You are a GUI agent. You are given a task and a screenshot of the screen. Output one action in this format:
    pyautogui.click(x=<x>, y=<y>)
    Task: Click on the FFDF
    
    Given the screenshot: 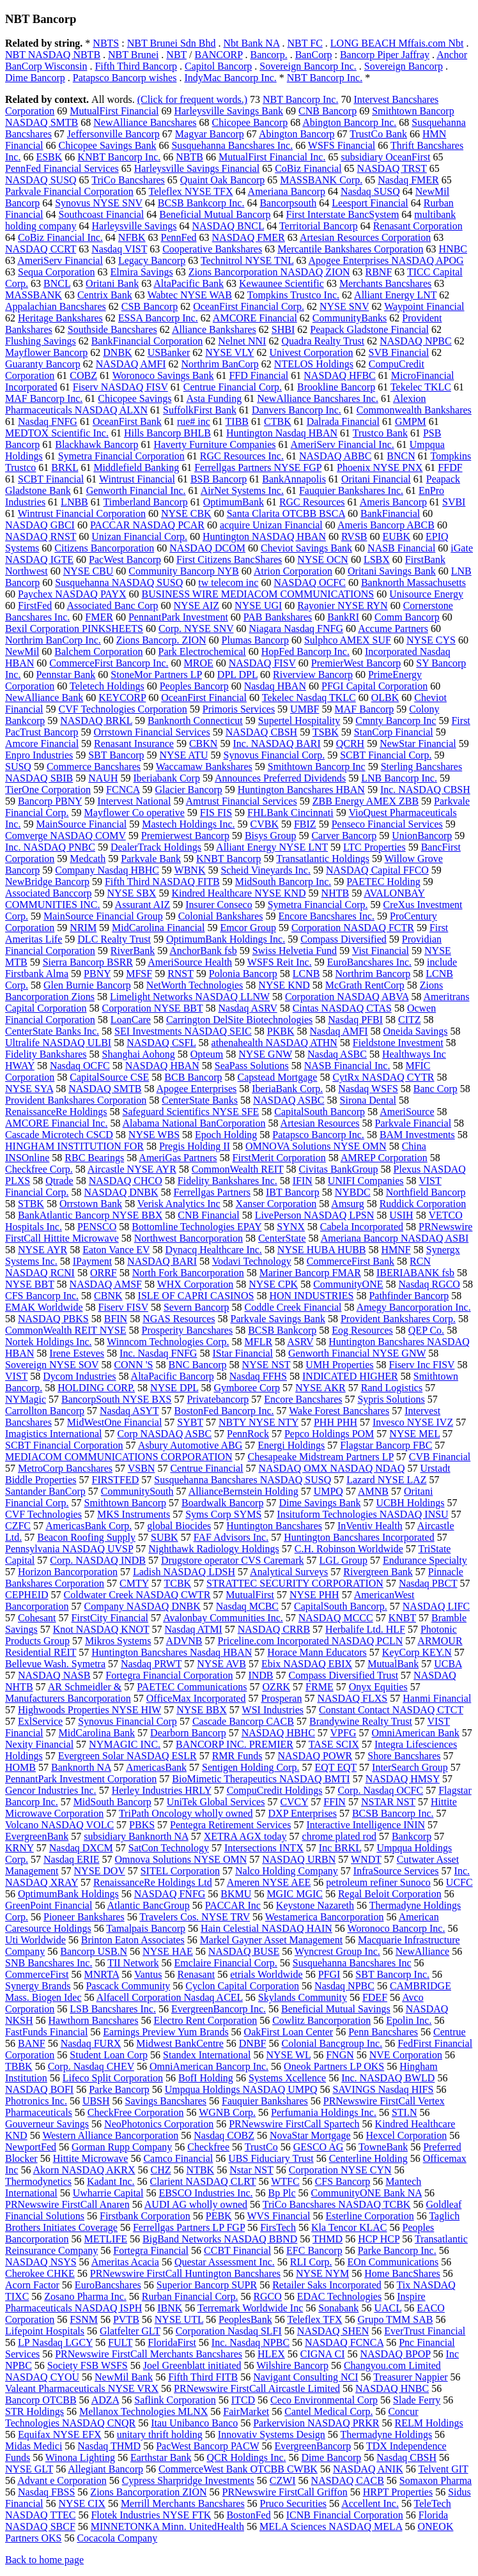 What is the action you would take?
    pyautogui.click(x=450, y=467)
    